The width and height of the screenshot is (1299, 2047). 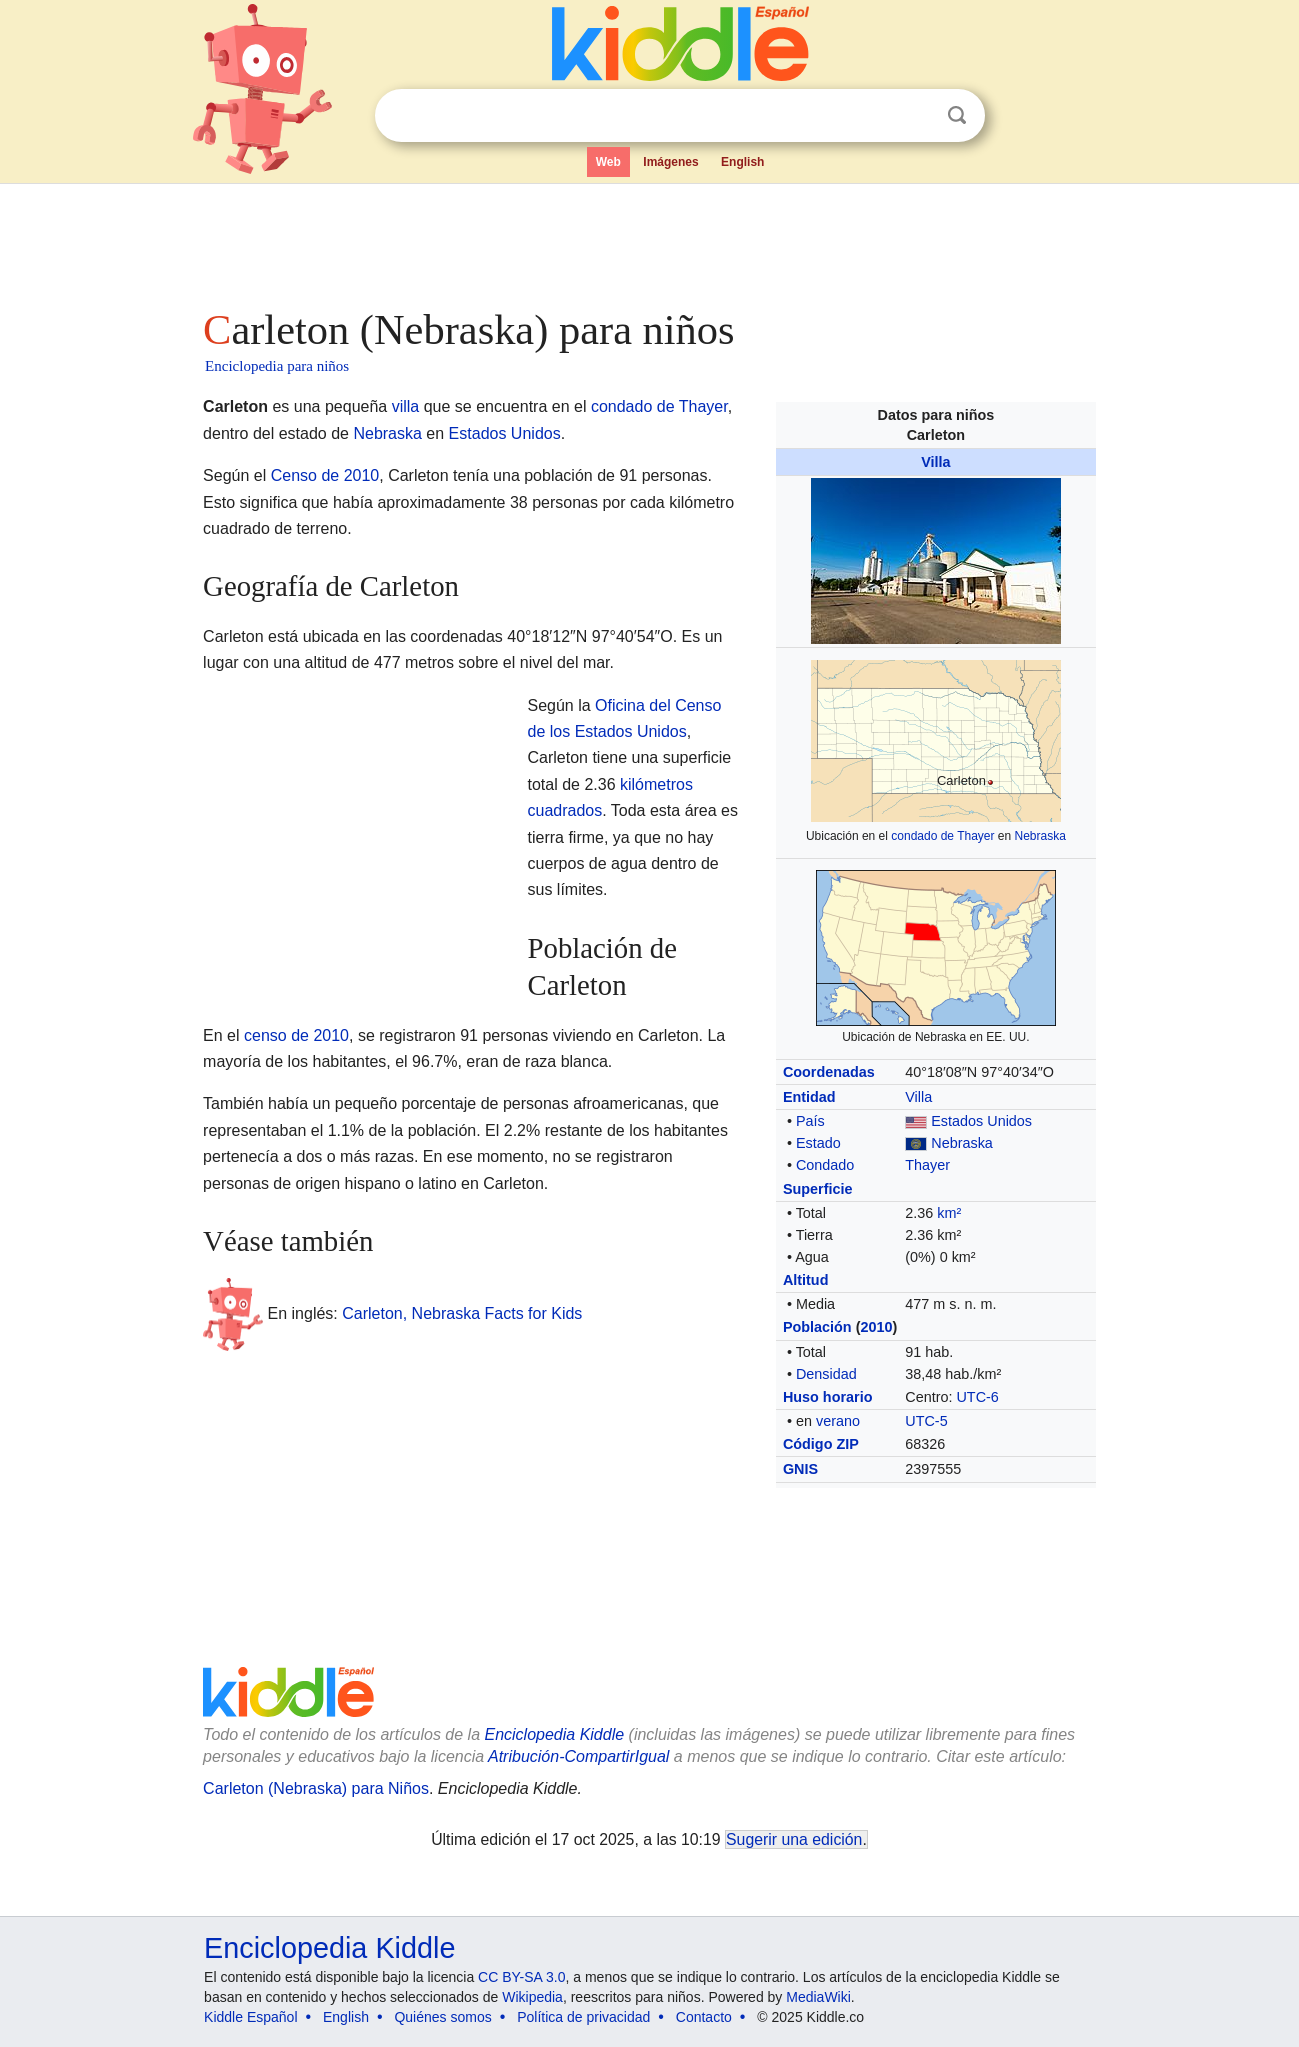 What do you see at coordinates (316, 1788) in the screenshot?
I see `Carleton (Nebraska) para Niños` at bounding box center [316, 1788].